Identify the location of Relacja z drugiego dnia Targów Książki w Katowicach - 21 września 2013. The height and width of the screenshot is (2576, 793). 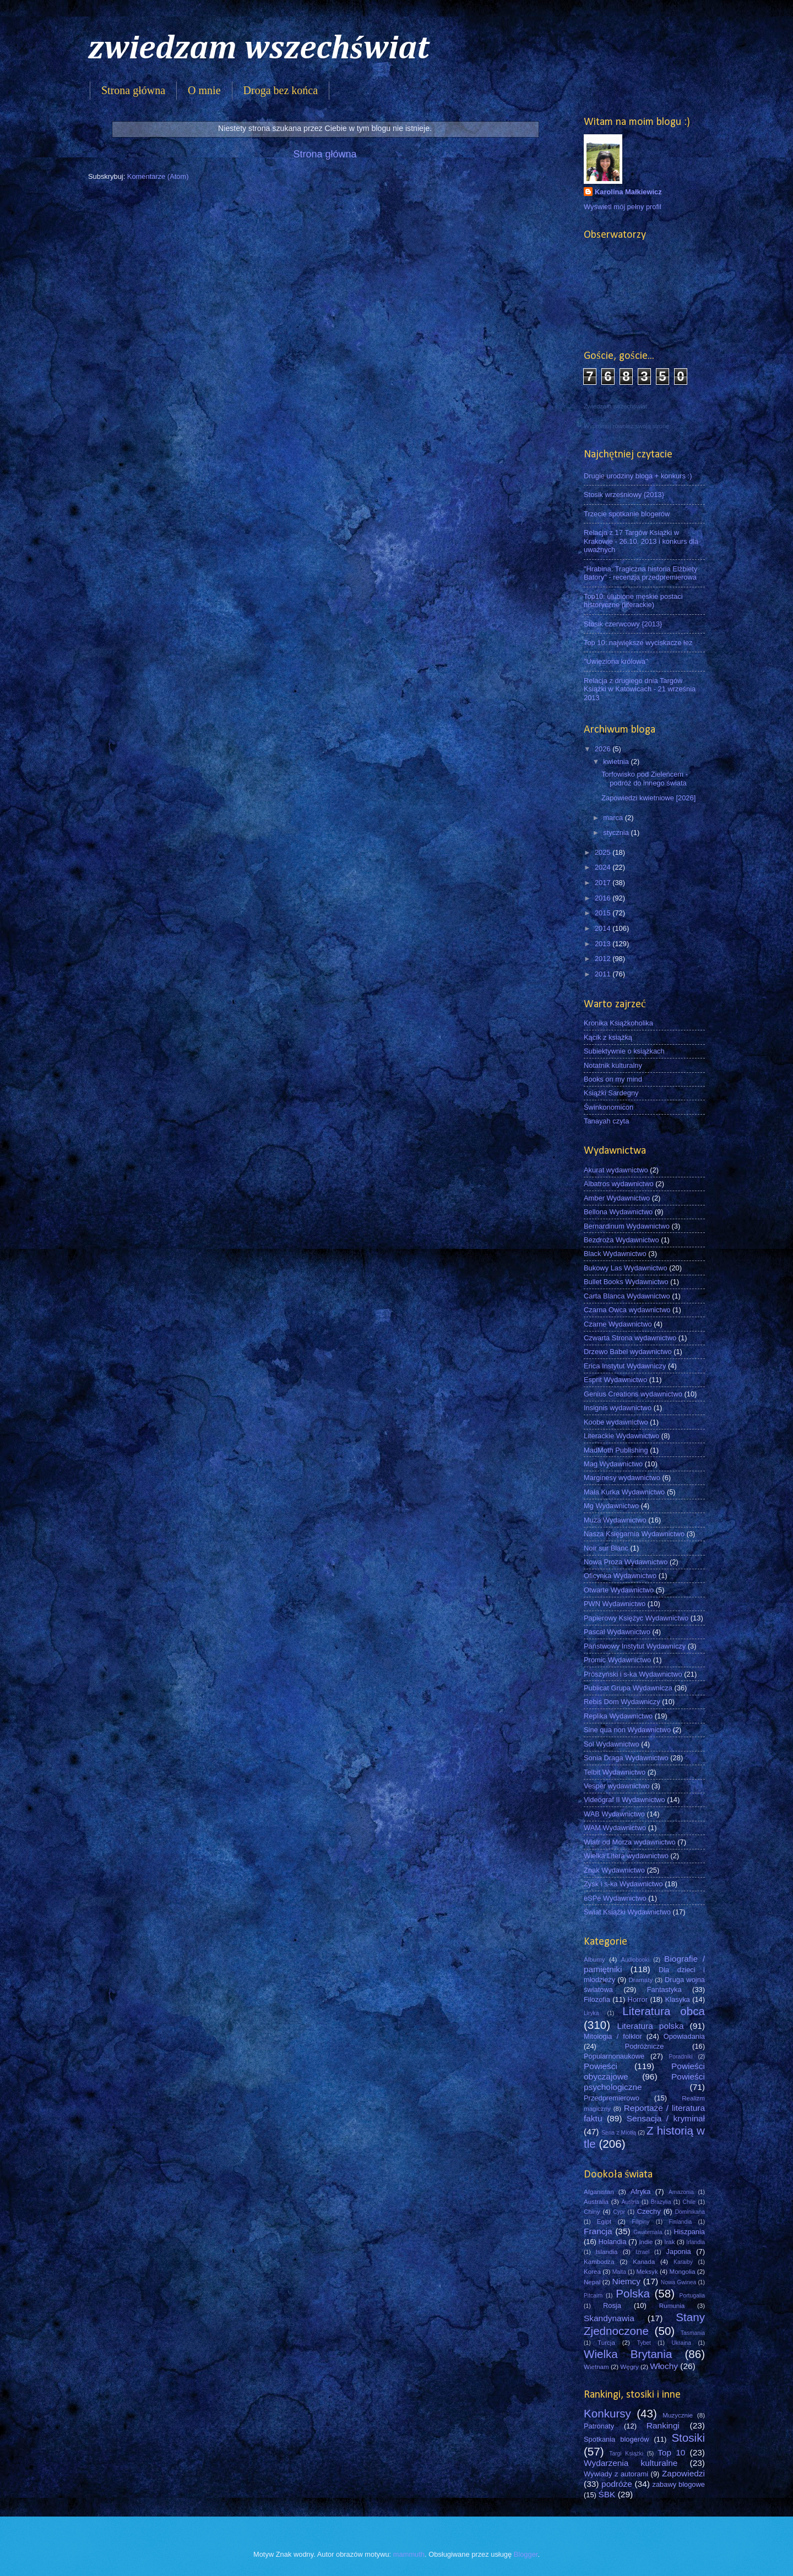
(640, 689).